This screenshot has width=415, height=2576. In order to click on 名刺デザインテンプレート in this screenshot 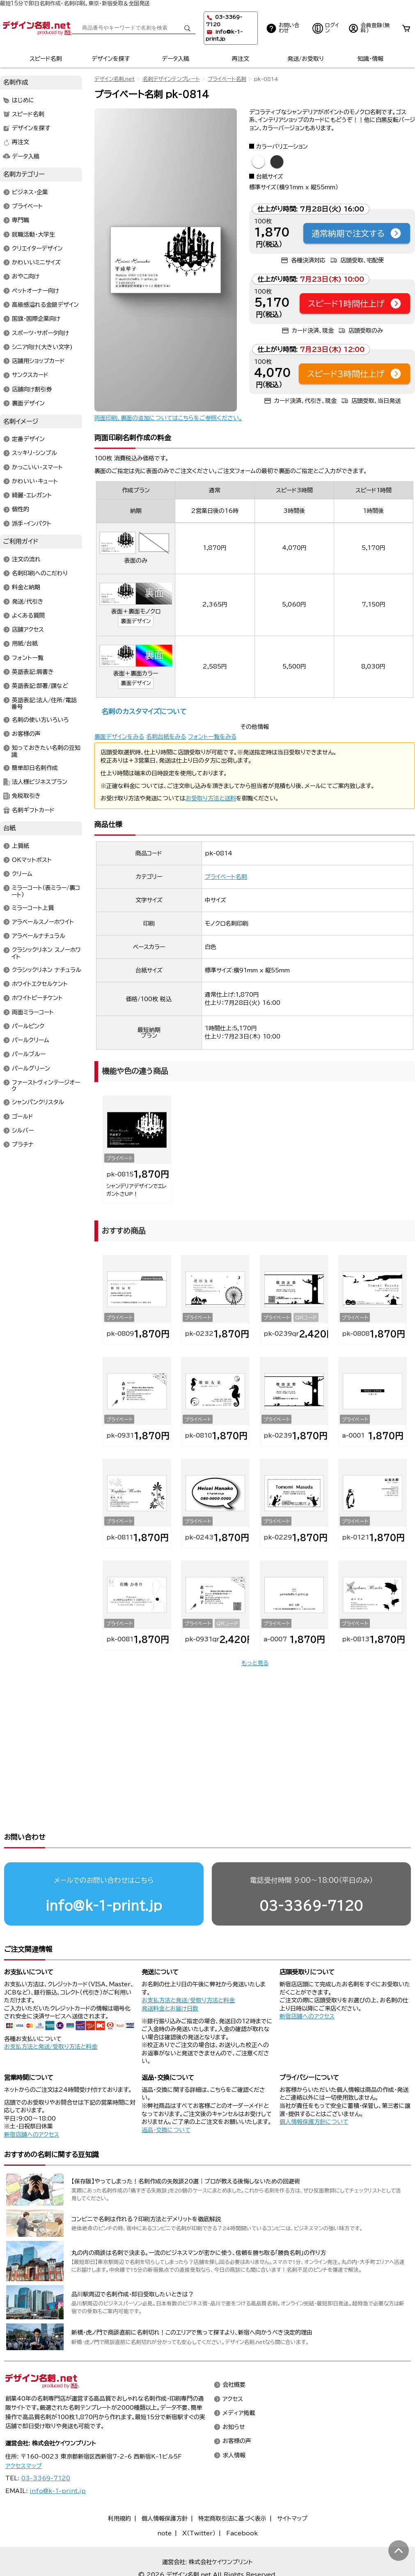, I will do `click(171, 79)`.